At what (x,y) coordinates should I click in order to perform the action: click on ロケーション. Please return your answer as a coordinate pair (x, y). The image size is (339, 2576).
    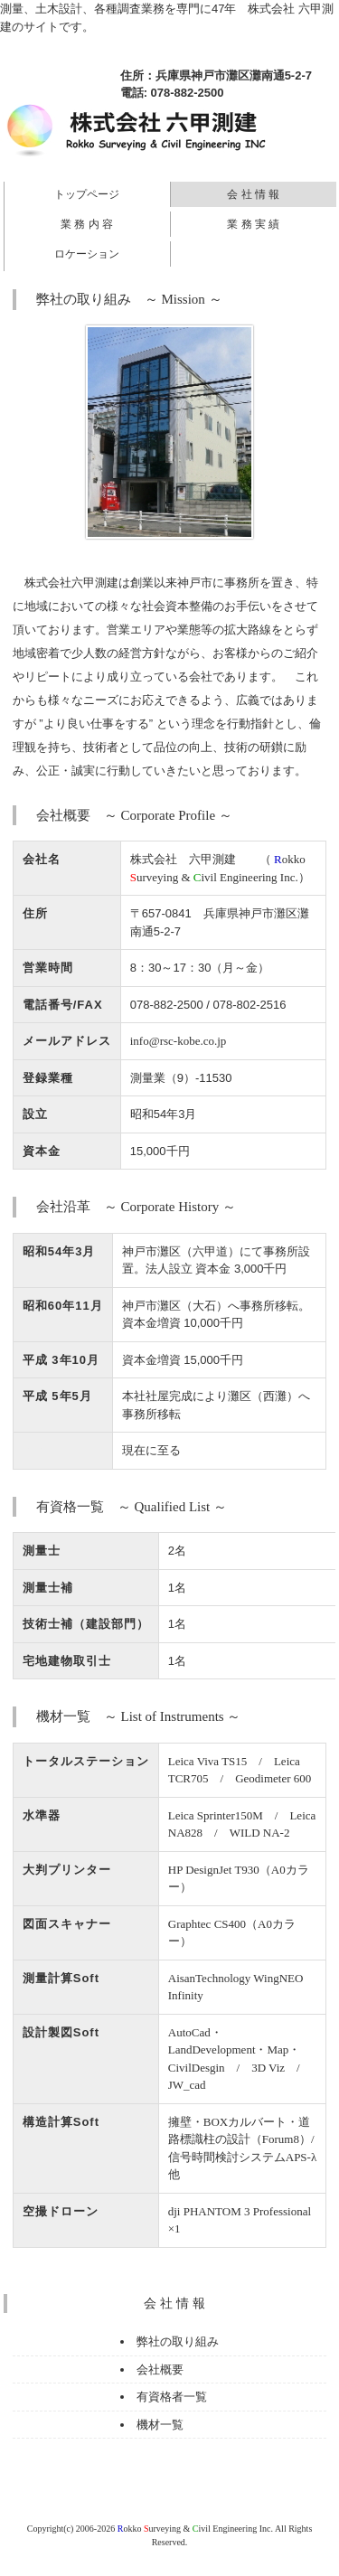
    Looking at the image, I should click on (86, 254).